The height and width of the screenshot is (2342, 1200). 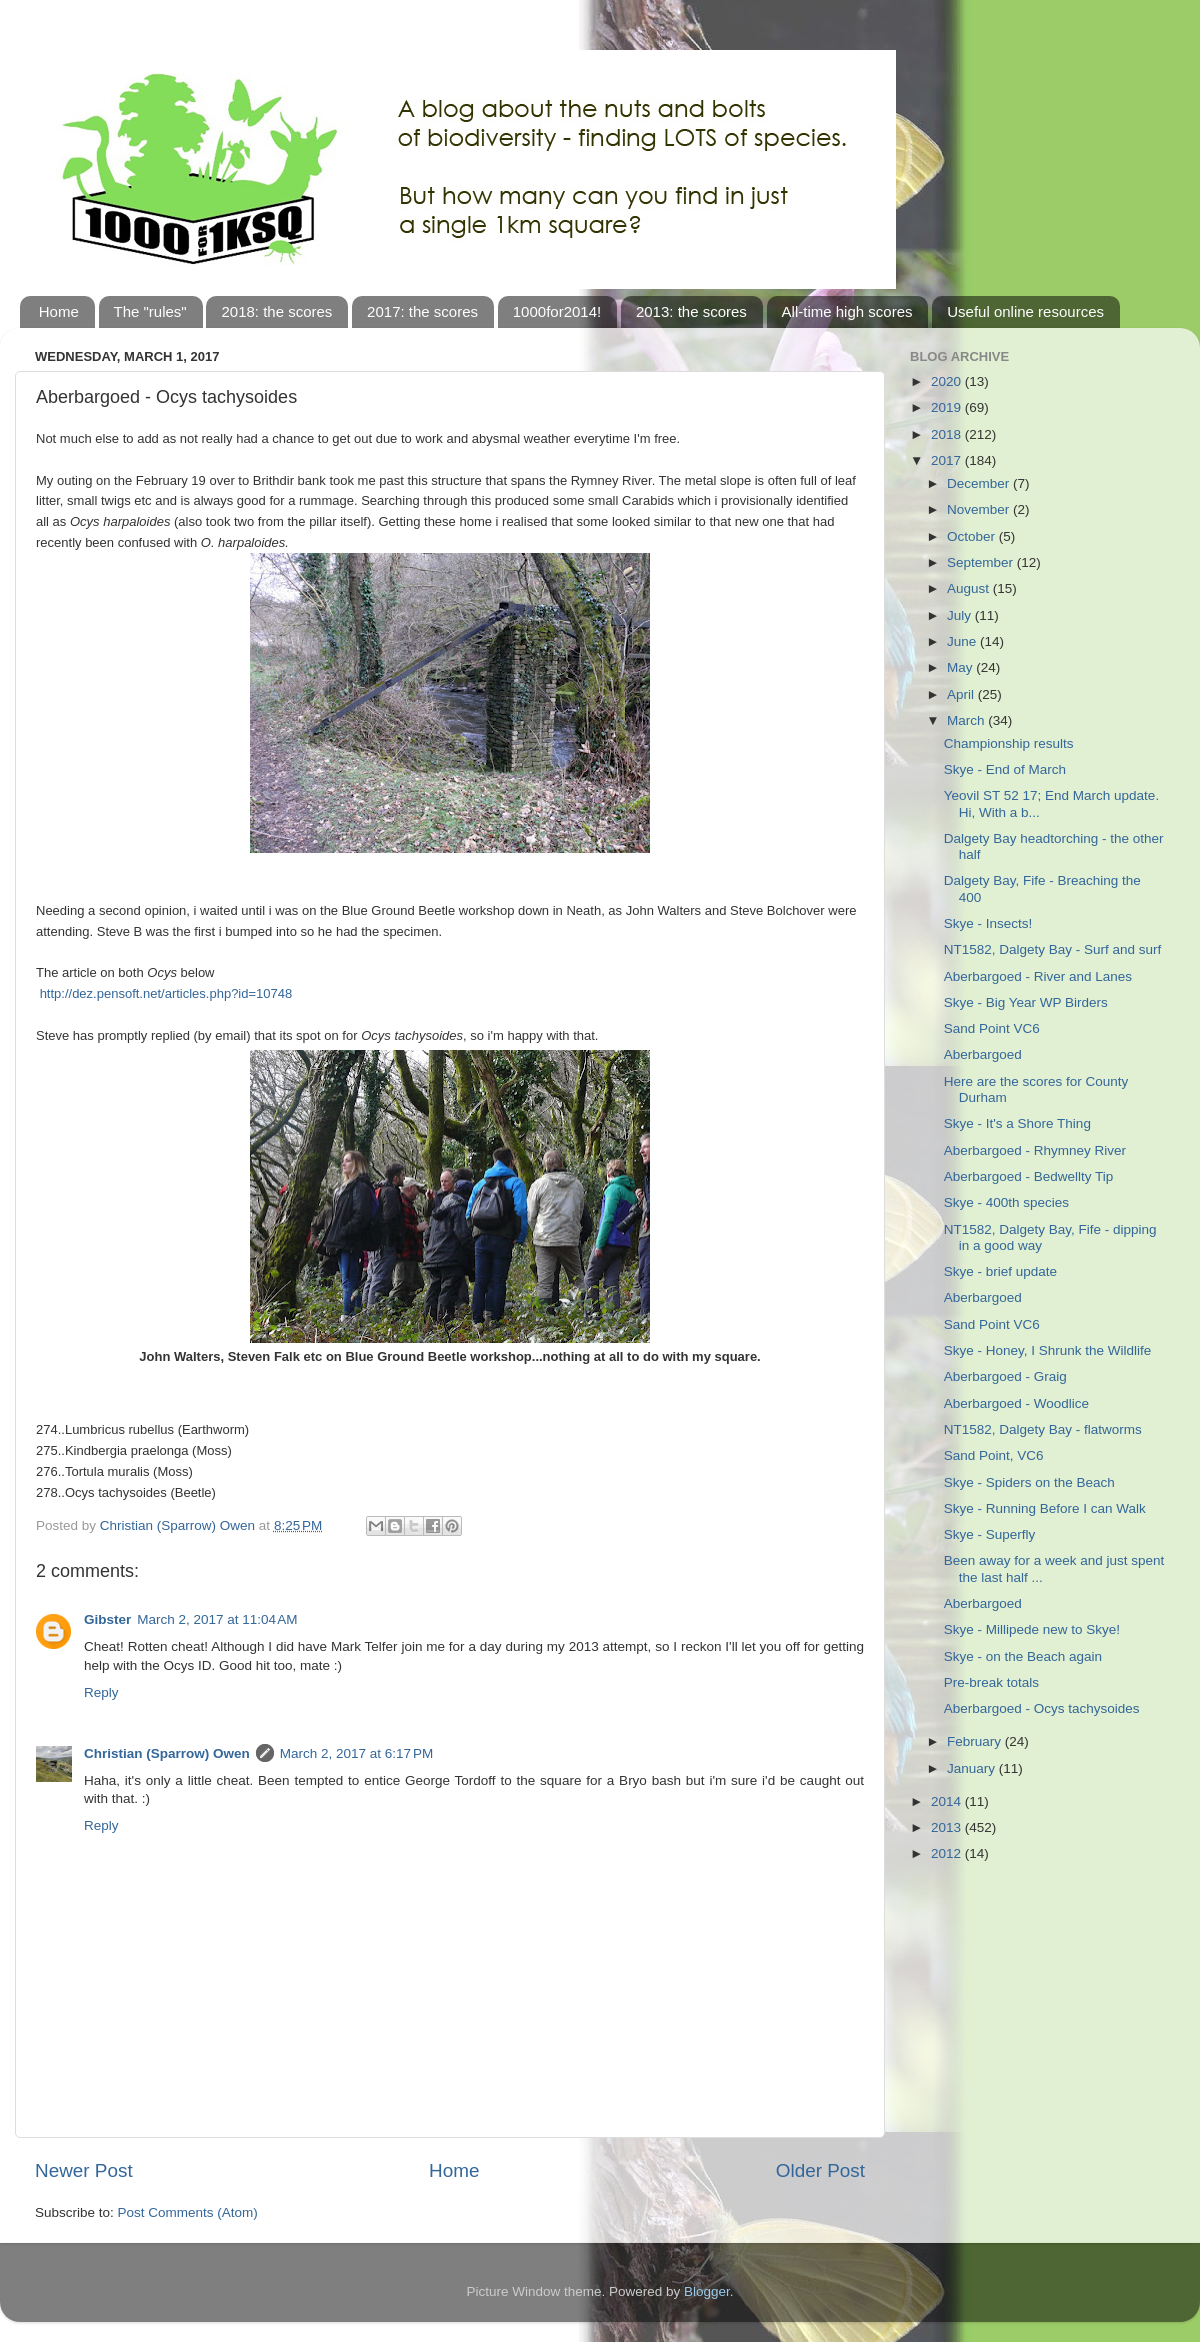 What do you see at coordinates (992, 1028) in the screenshot?
I see `Sand Point VC6` at bounding box center [992, 1028].